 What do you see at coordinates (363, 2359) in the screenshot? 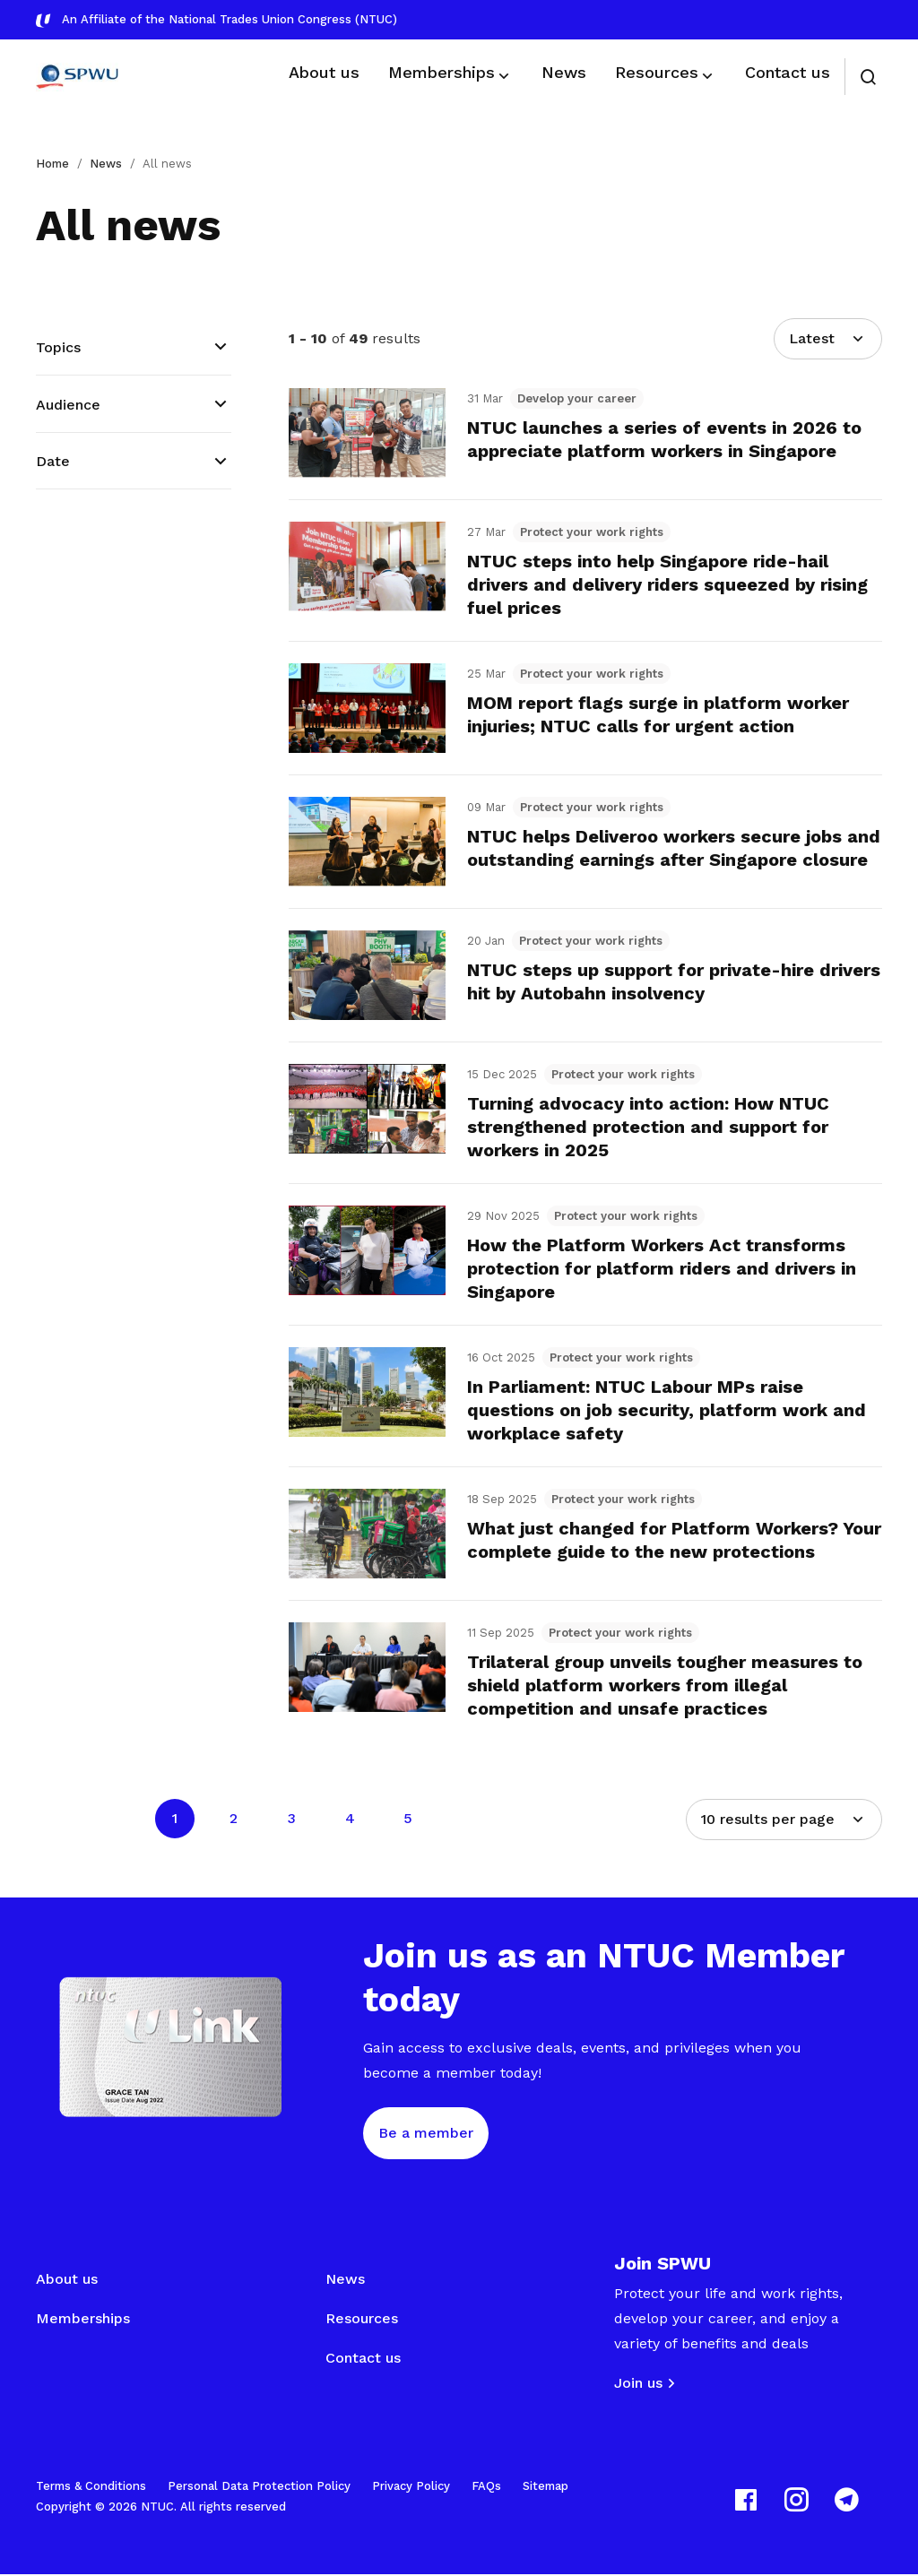
I see `Contact us` at bounding box center [363, 2359].